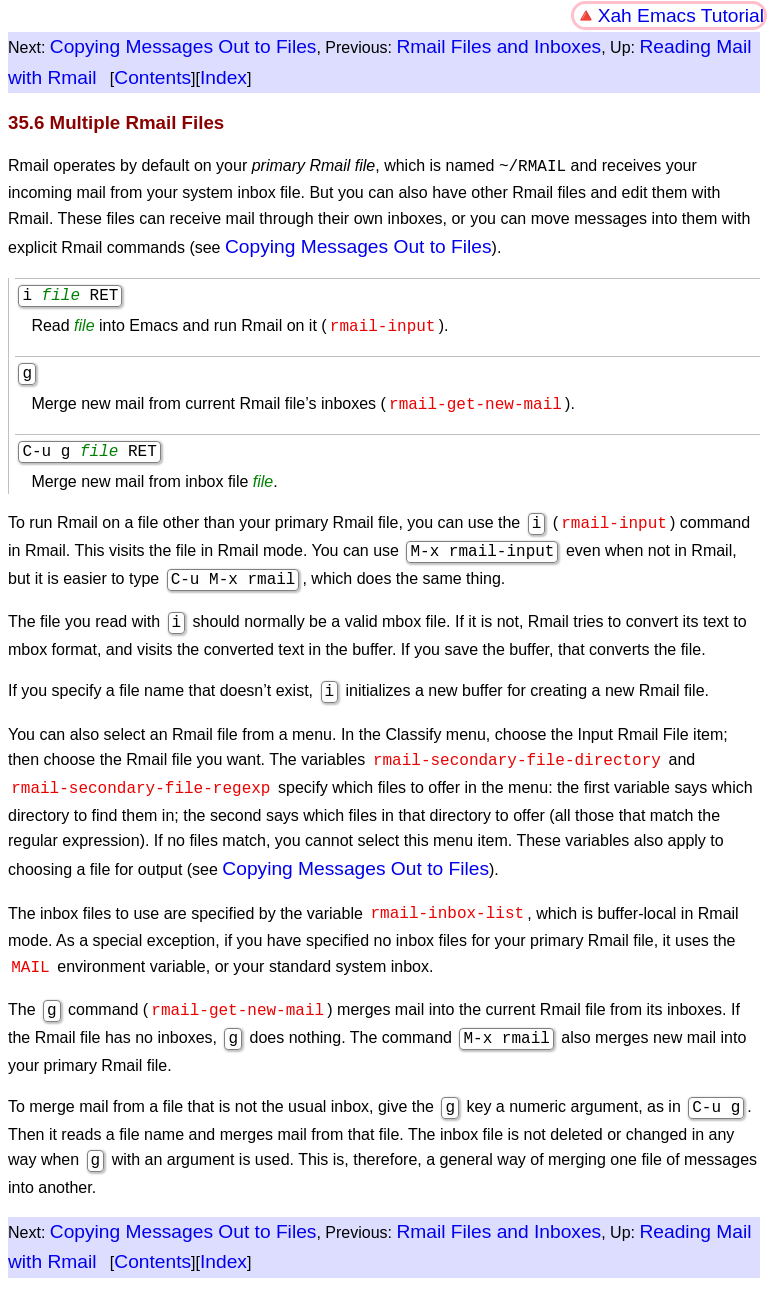 The width and height of the screenshot is (768, 1305). Describe the element at coordinates (183, 46) in the screenshot. I see `Copying Messages Out to Files` at that location.